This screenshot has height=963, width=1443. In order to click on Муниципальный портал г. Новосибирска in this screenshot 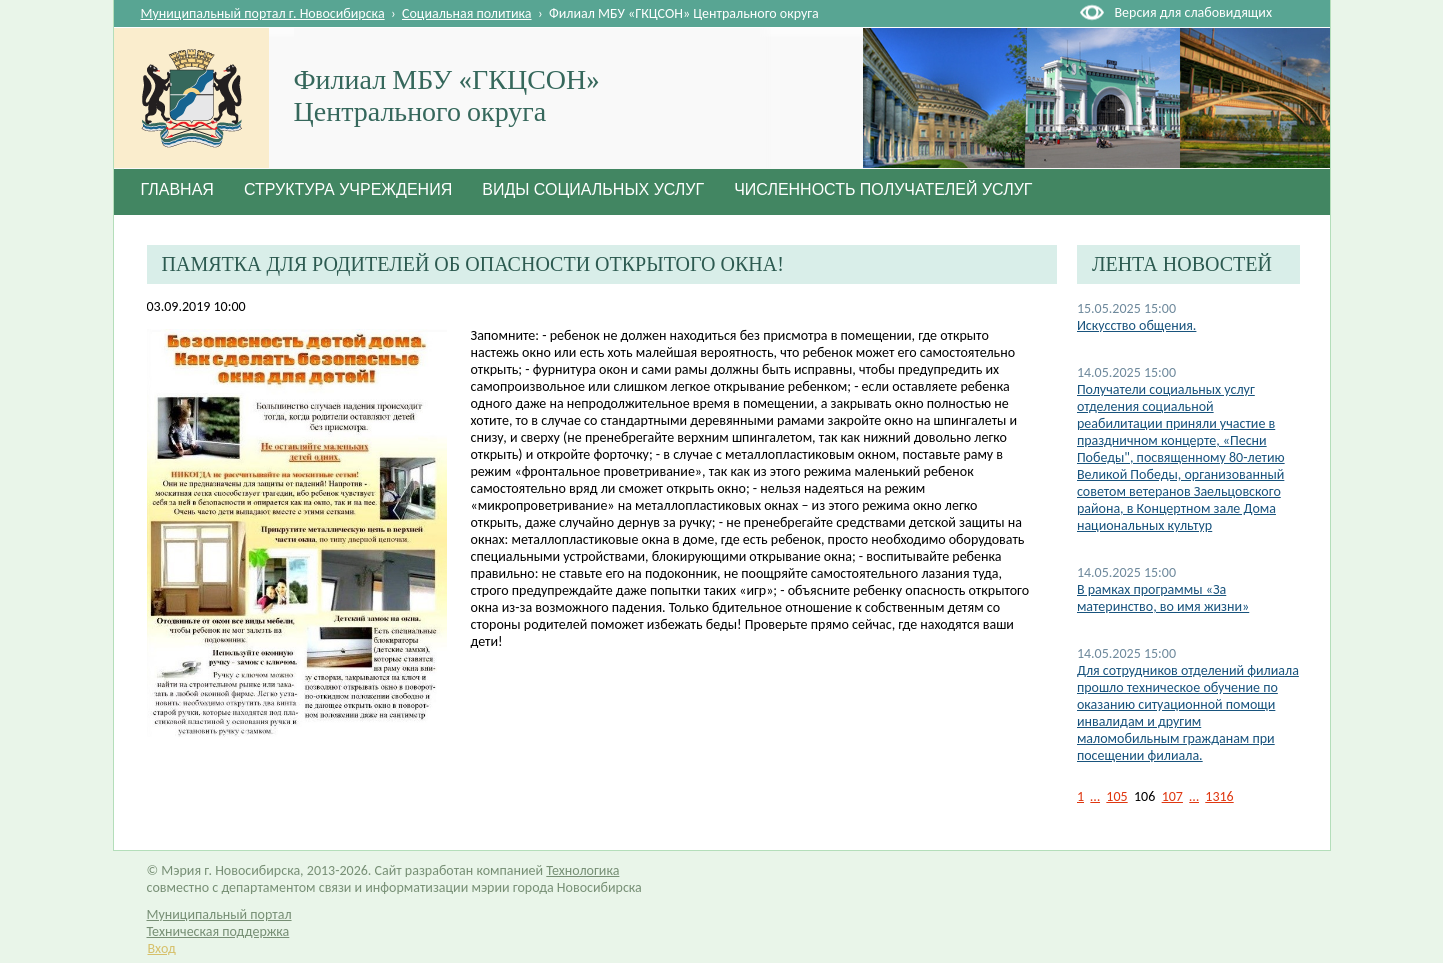, I will do `click(263, 13)`.